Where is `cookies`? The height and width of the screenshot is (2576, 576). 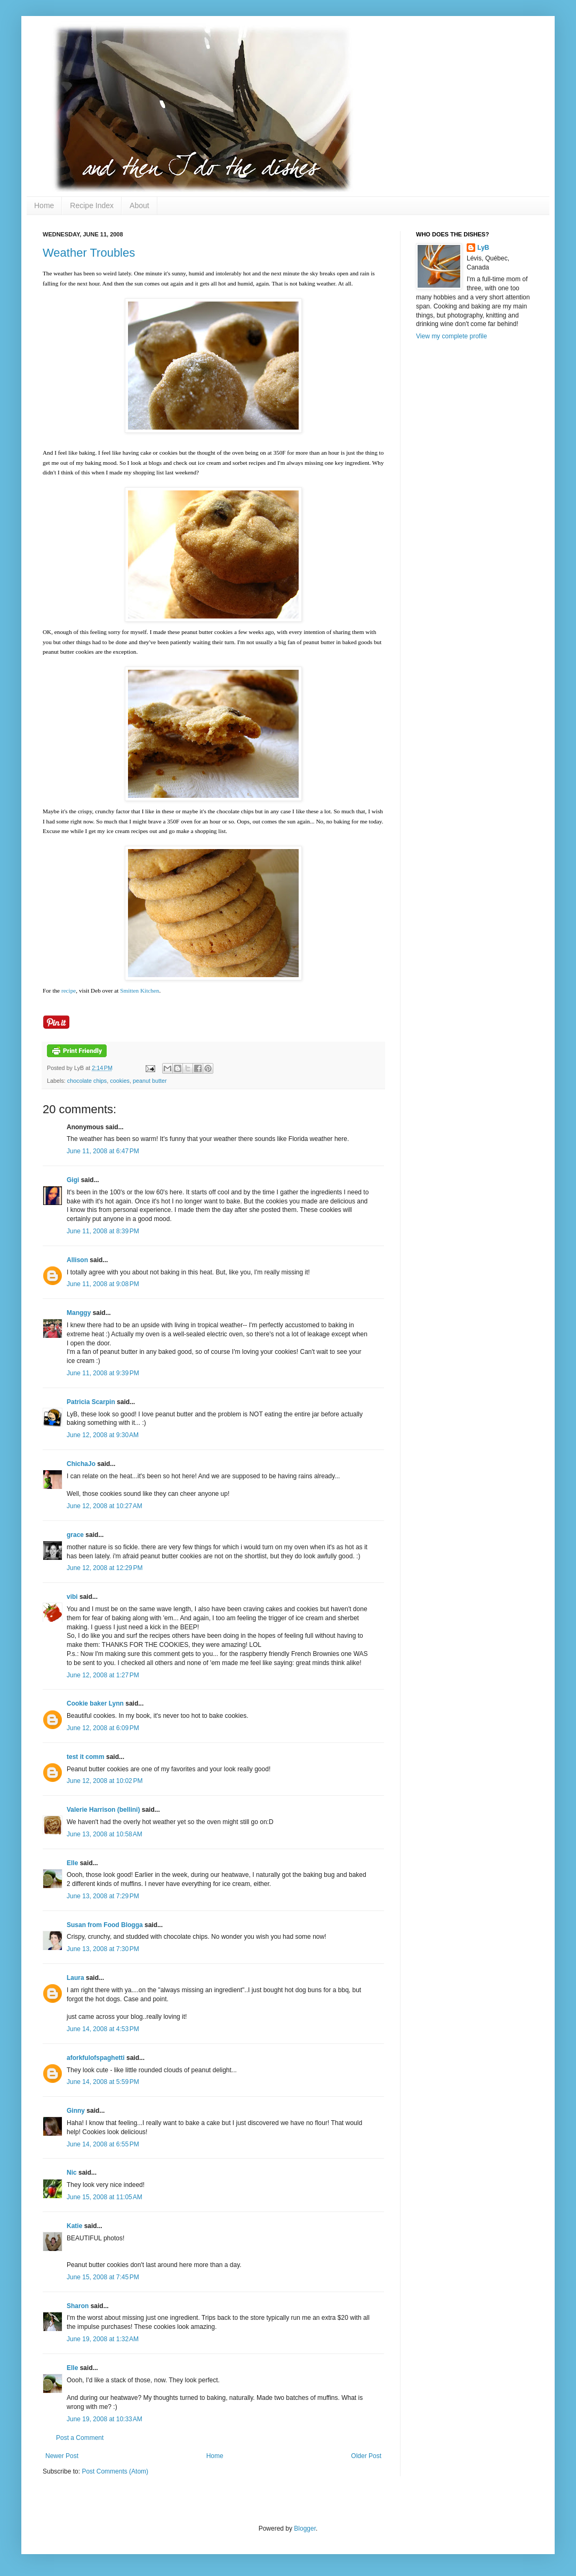 cookies is located at coordinates (120, 1080).